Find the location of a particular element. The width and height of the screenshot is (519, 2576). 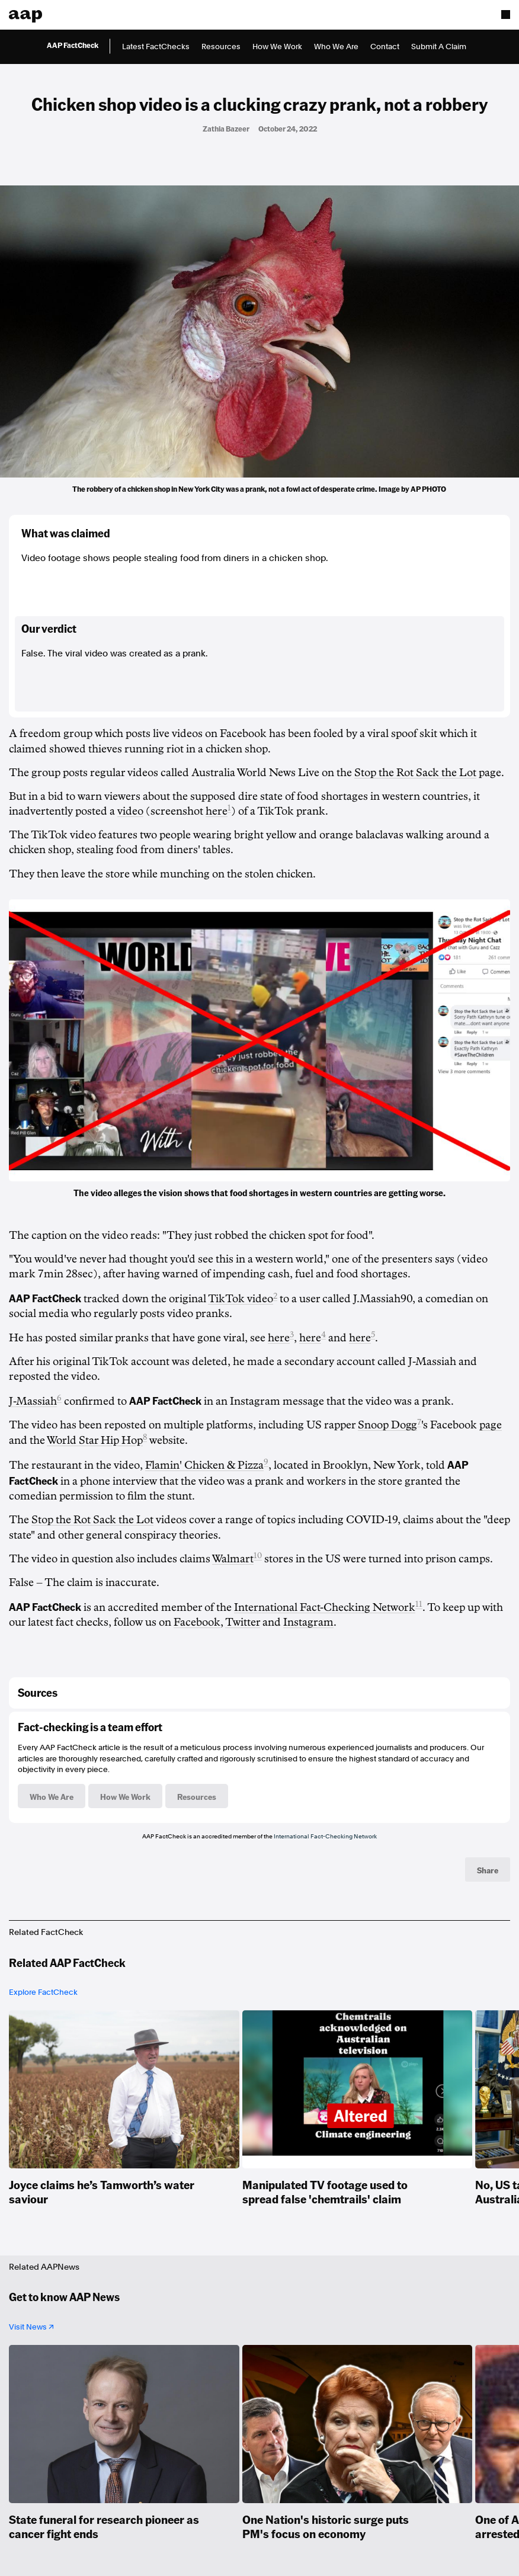

J-Massiah is located at coordinates (33, 1401).